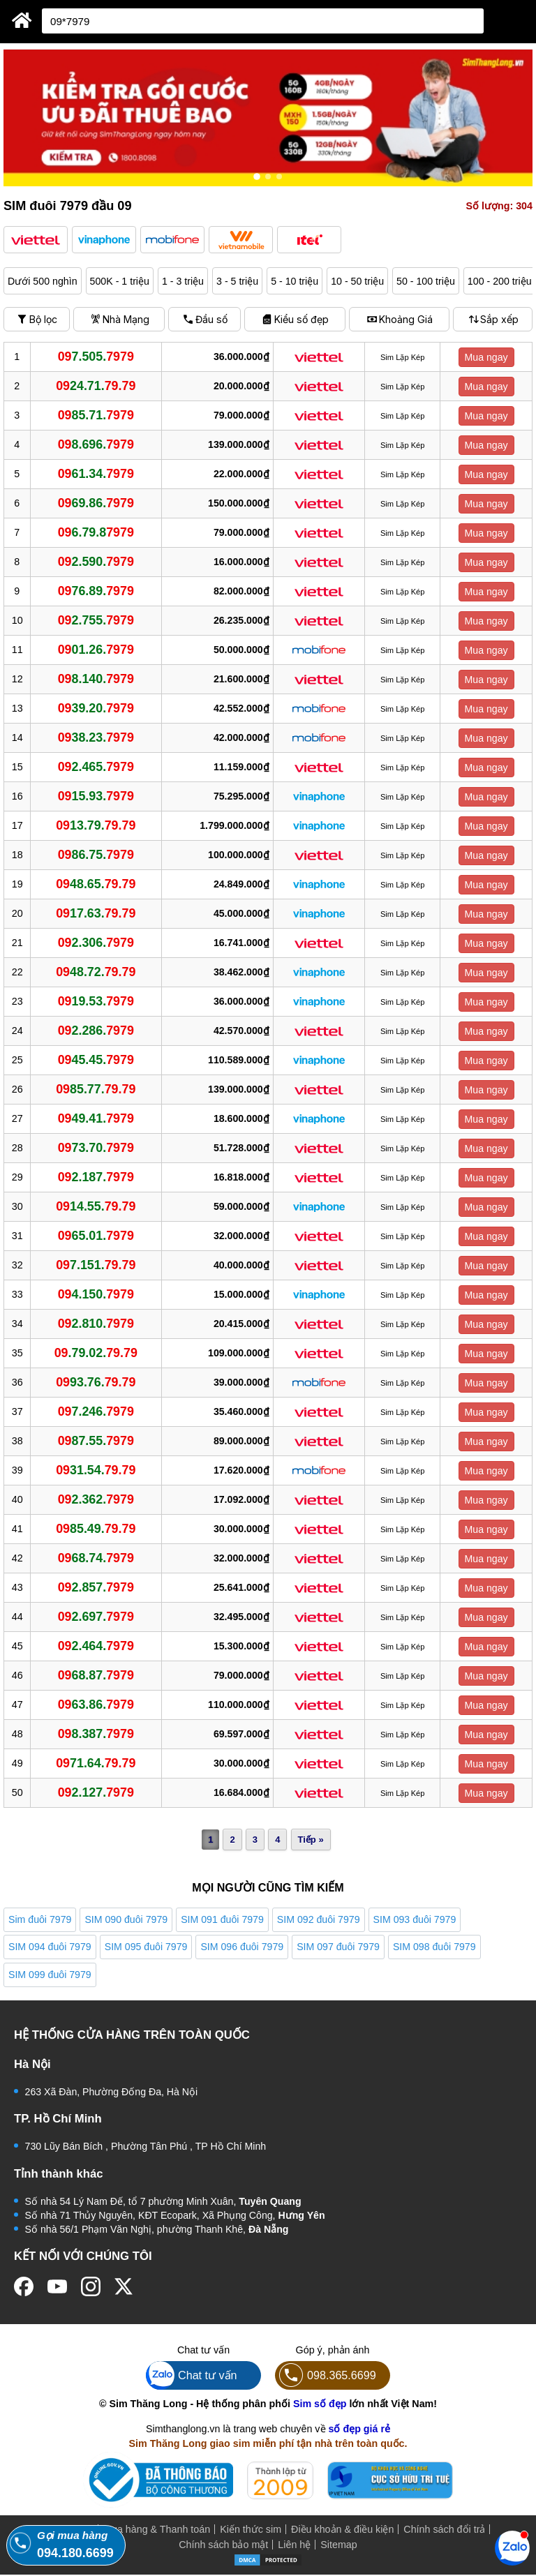 Image resolution: width=536 pixels, height=2576 pixels. Describe the element at coordinates (325, 2376) in the screenshot. I see `098.365.6699` at that location.